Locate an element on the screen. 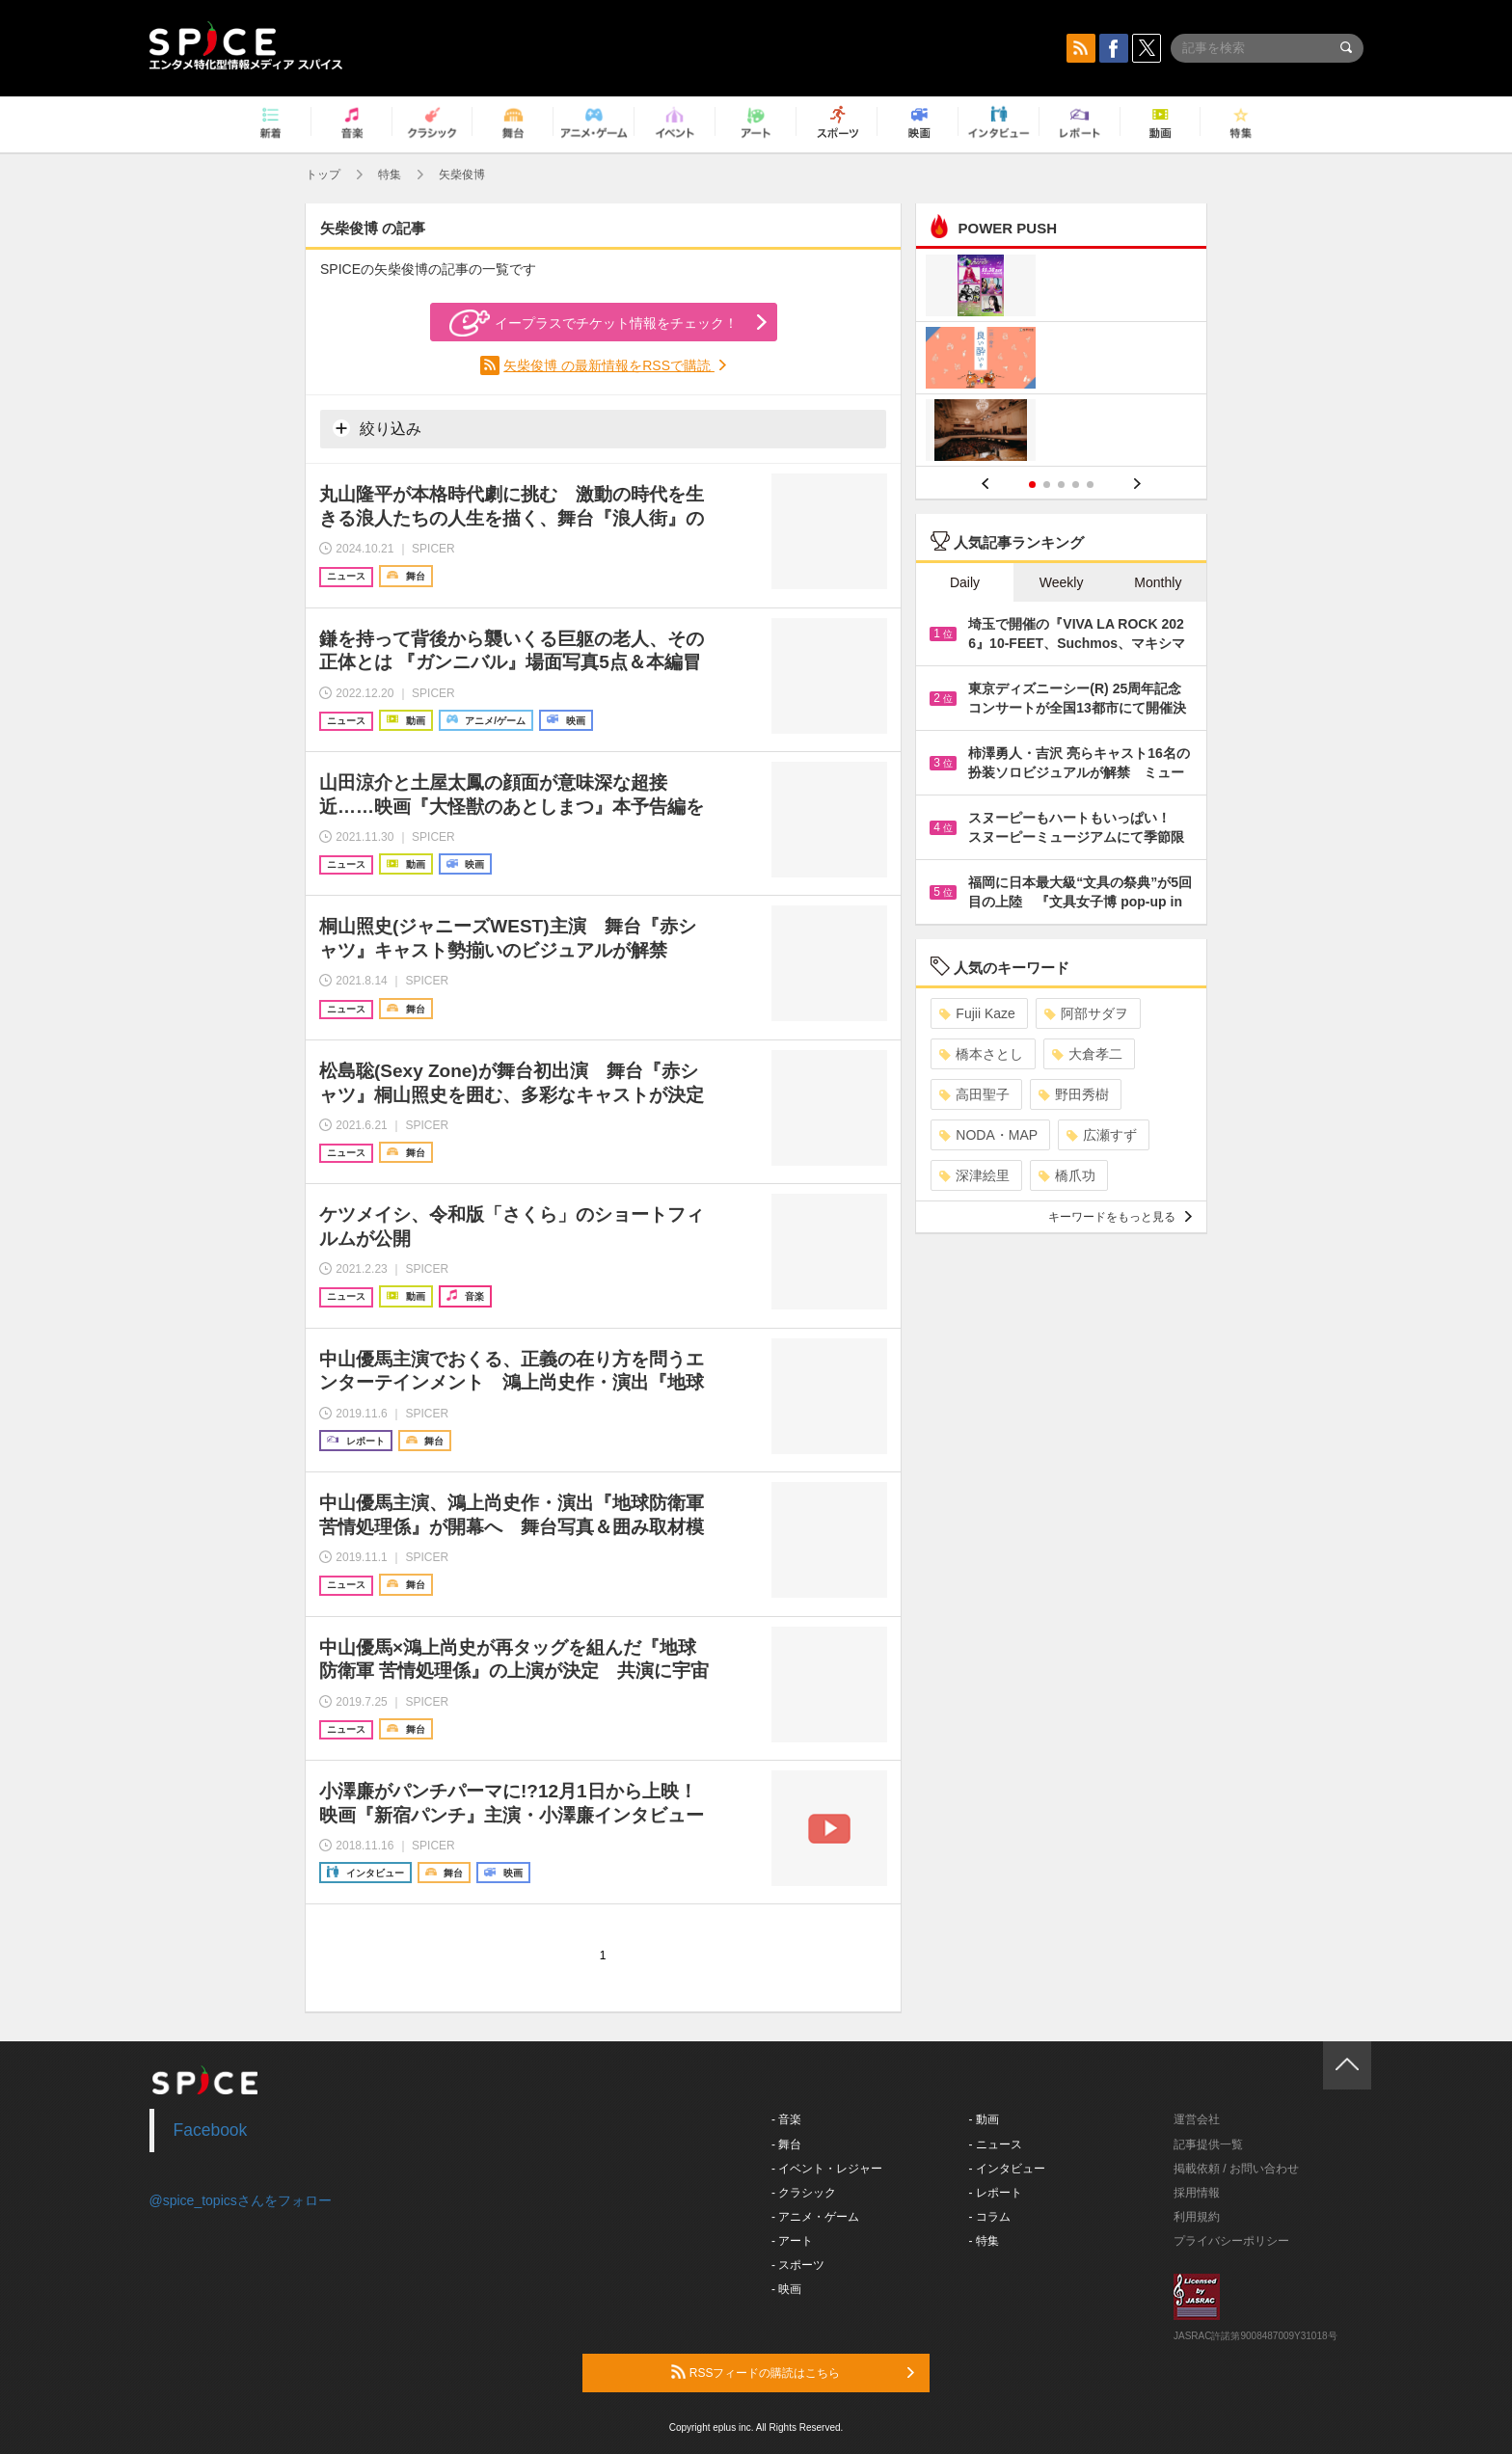 This screenshot has width=1512, height=2454. 高田聖子 is located at coordinates (974, 1094).